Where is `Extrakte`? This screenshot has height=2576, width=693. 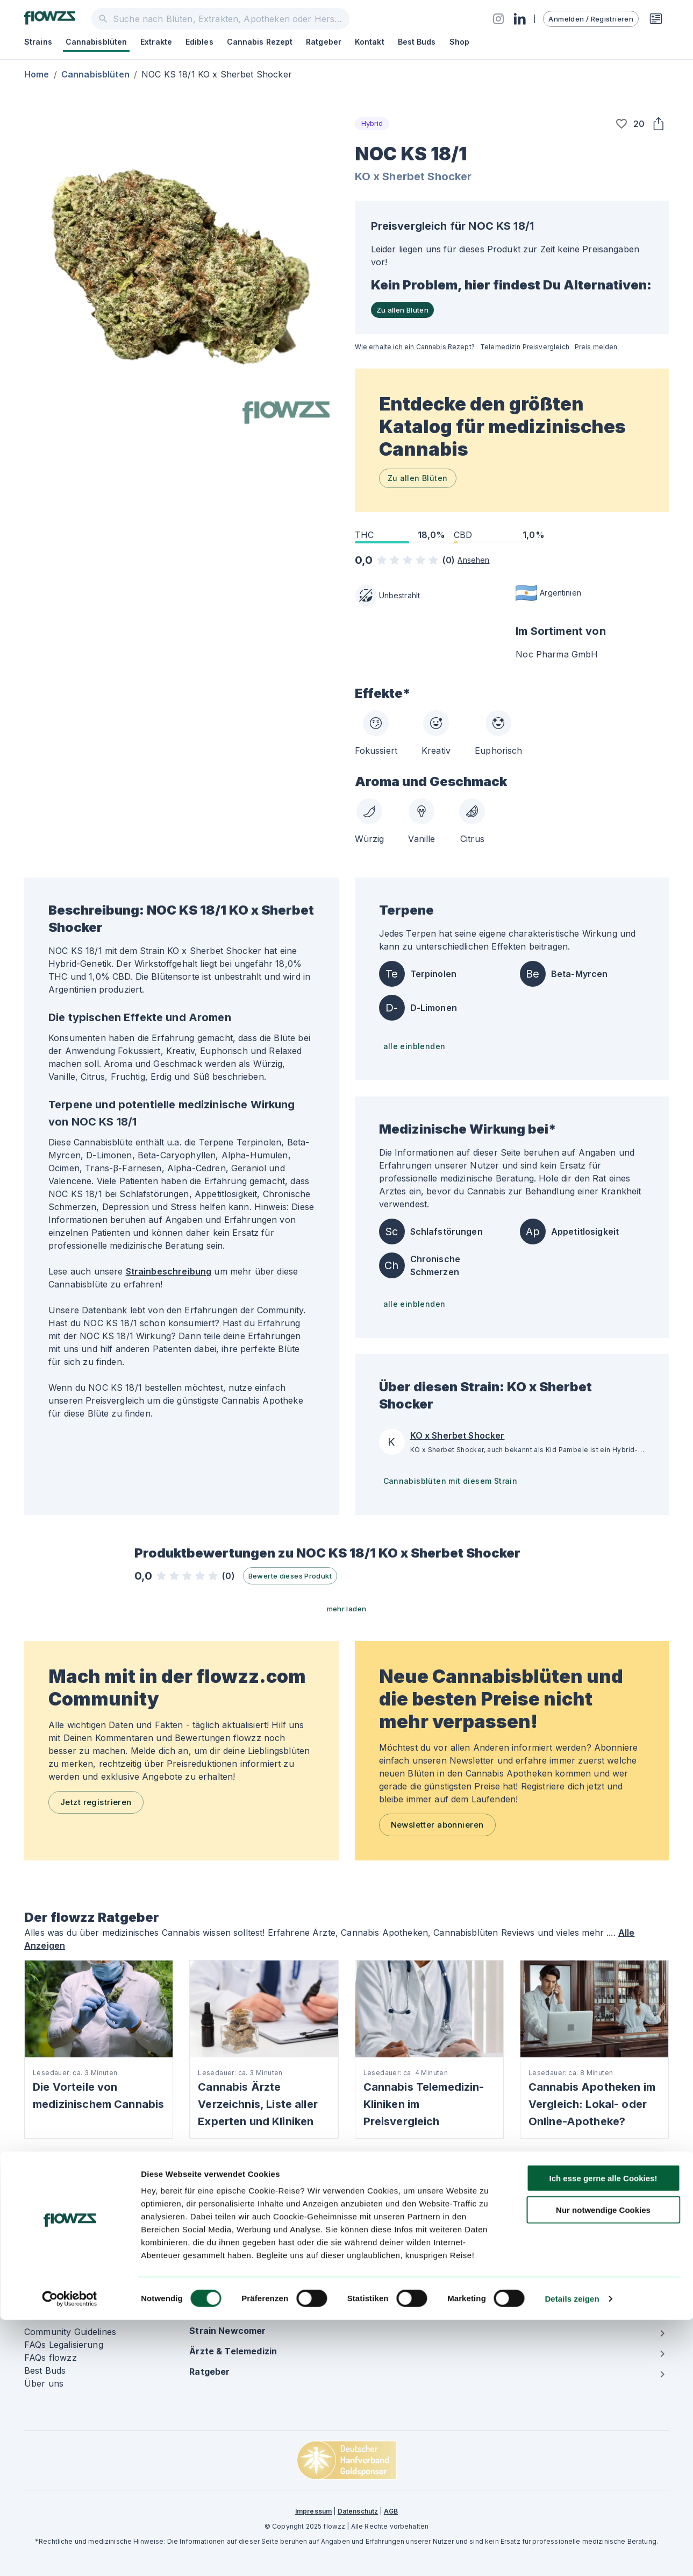
Extrakte is located at coordinates (156, 41).